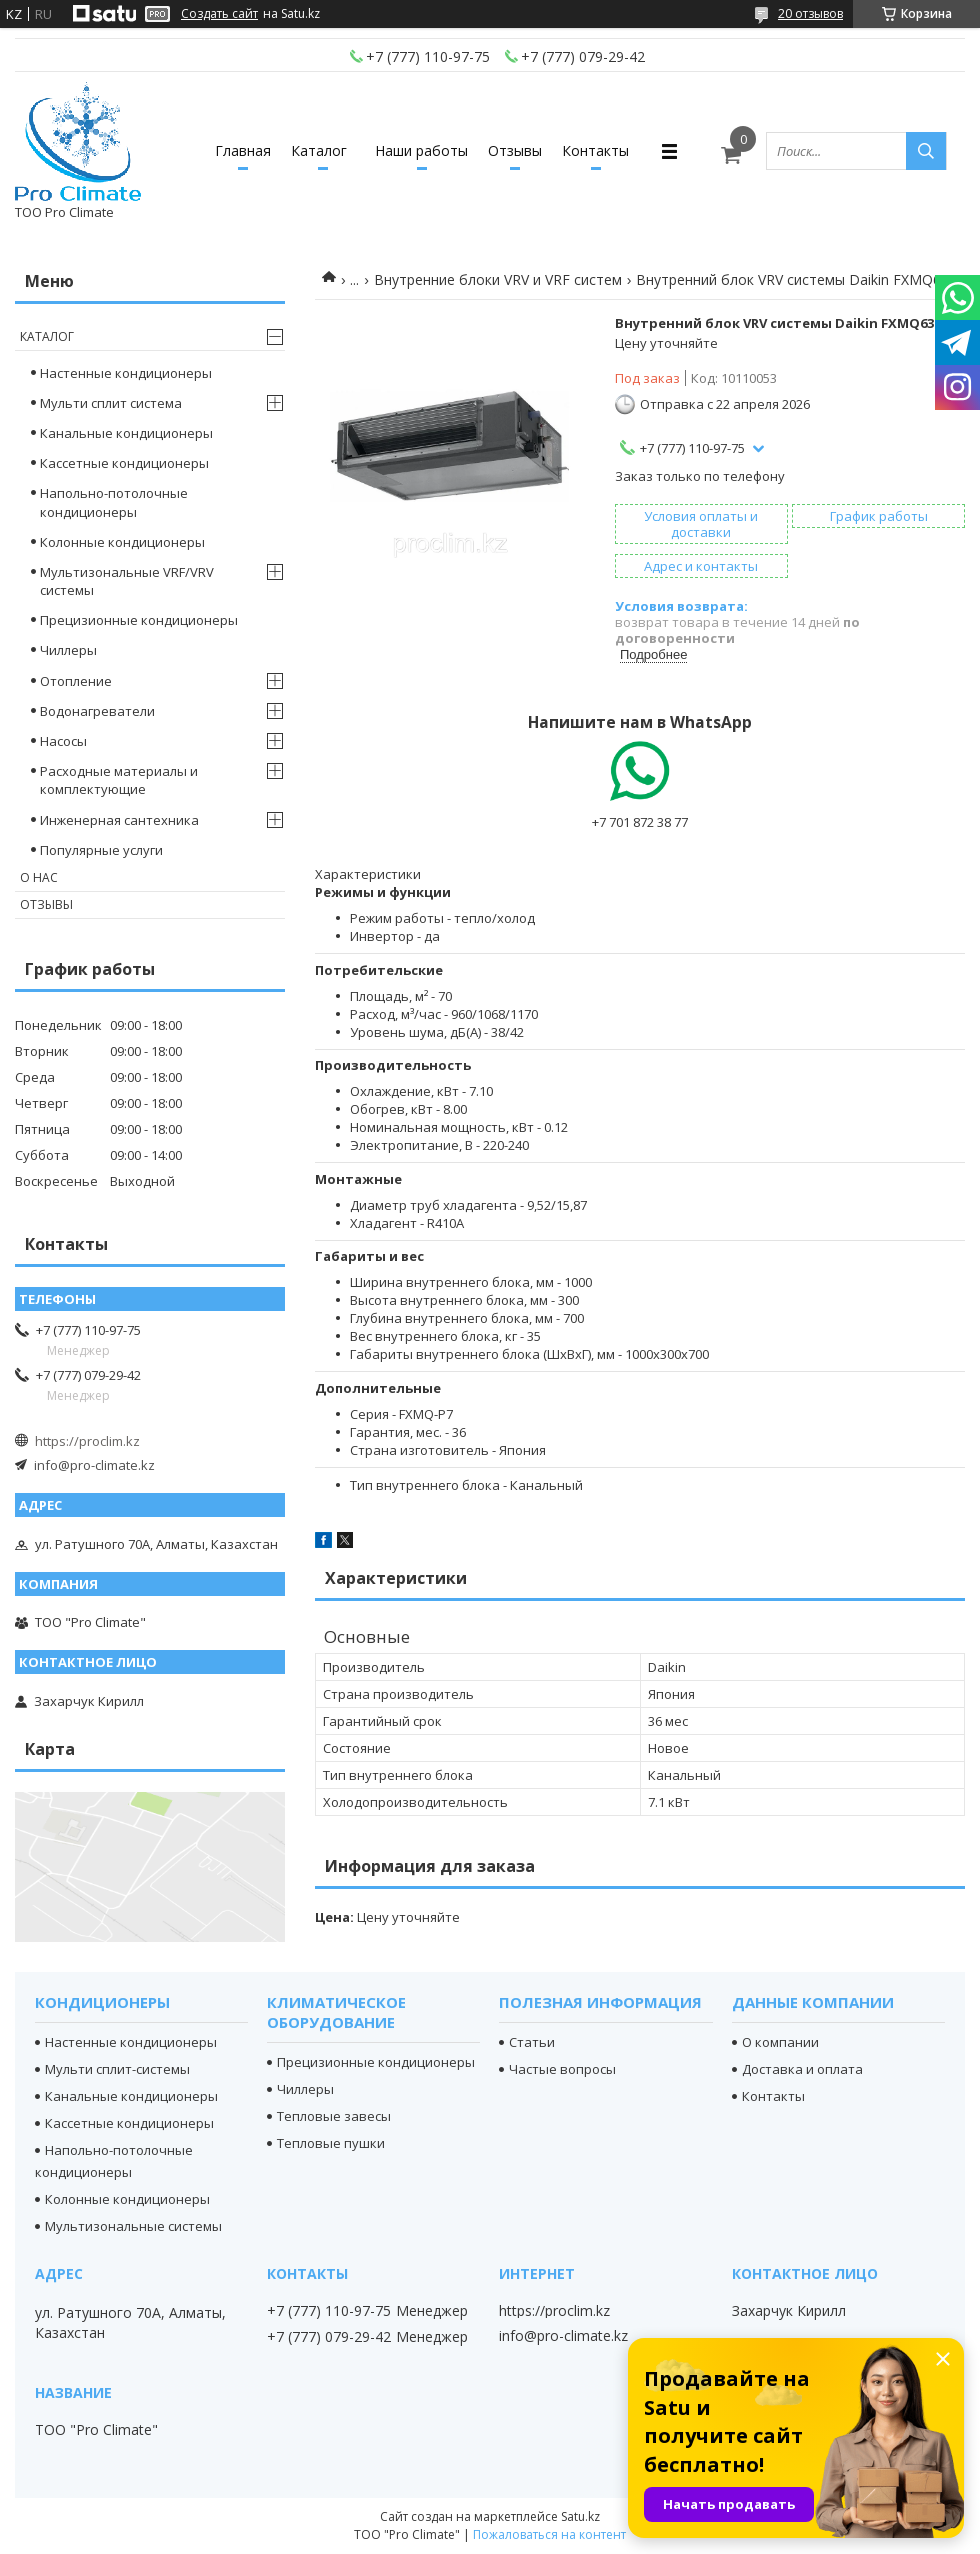 The width and height of the screenshot is (980, 2554). Describe the element at coordinates (802, 2069) in the screenshot. I see `Доставка и оплата` at that location.